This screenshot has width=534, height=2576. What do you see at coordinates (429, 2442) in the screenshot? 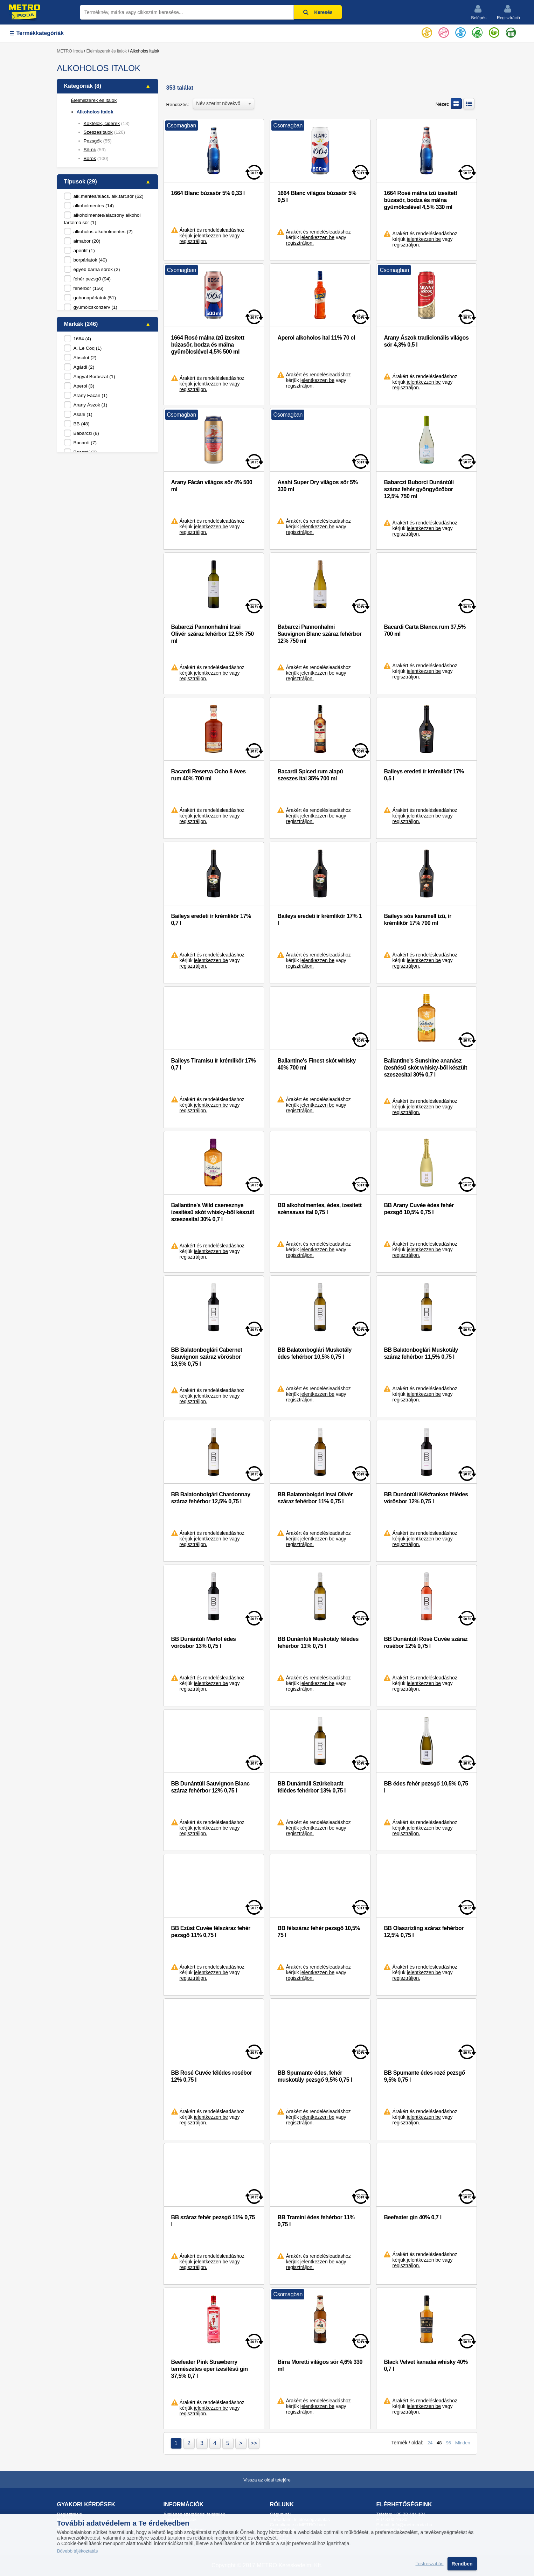
I see `24` at bounding box center [429, 2442].